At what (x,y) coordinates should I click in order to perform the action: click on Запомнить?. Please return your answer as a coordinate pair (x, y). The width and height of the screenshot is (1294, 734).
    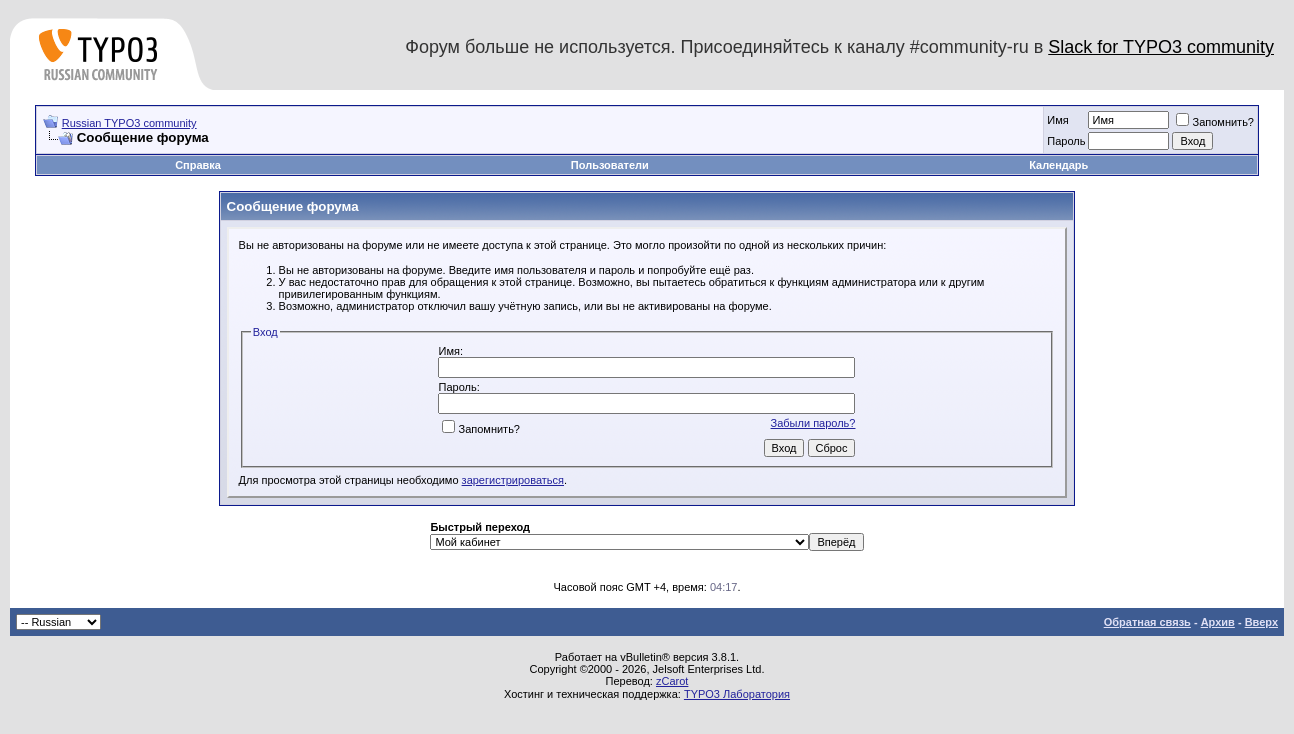
    Looking at the image, I should click on (1215, 122).